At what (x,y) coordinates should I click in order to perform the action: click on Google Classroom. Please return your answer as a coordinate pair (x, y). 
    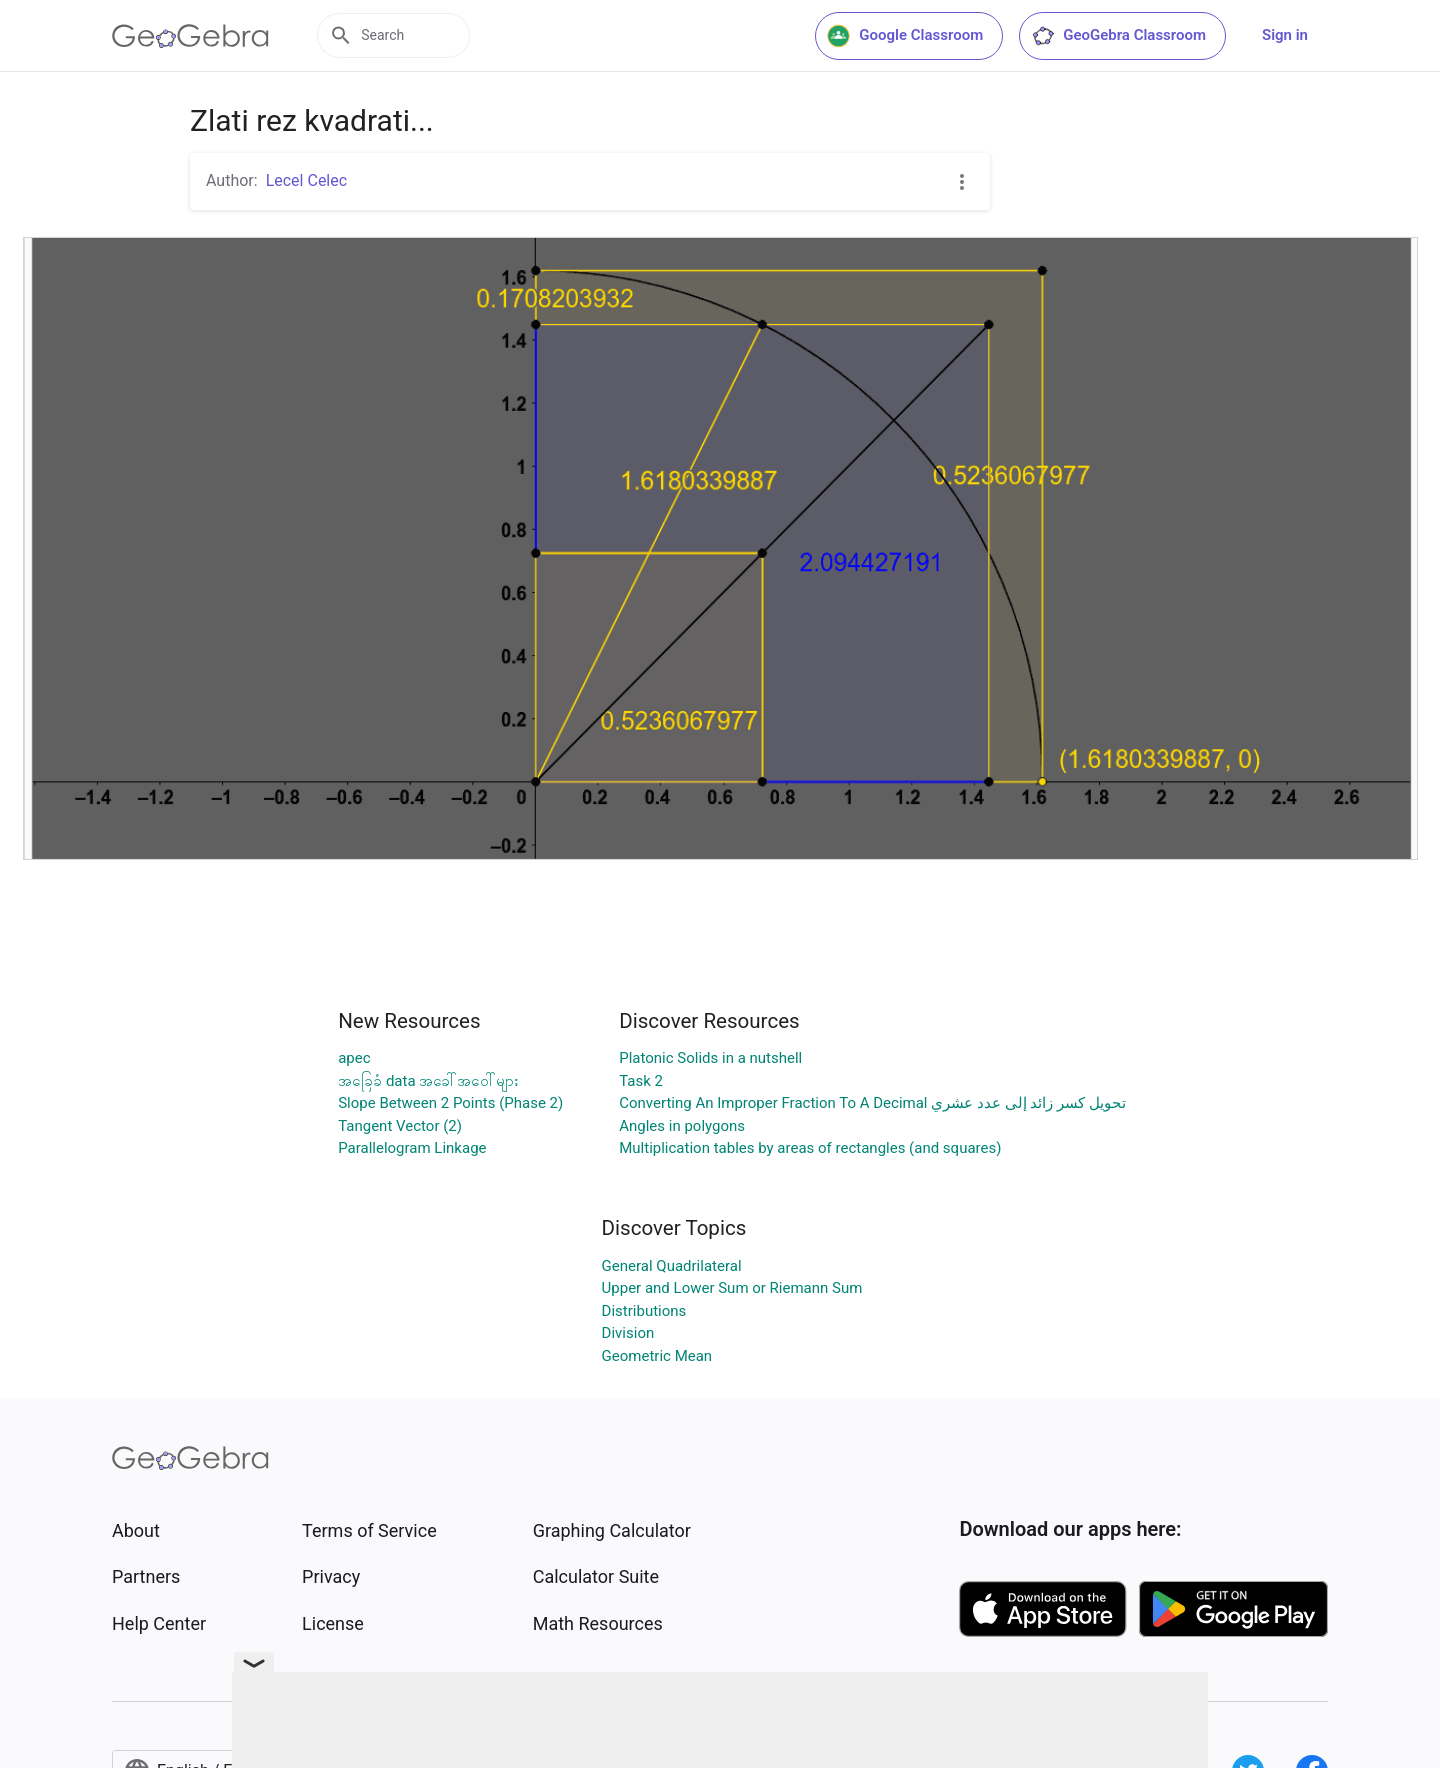
    Looking at the image, I should click on (905, 36).